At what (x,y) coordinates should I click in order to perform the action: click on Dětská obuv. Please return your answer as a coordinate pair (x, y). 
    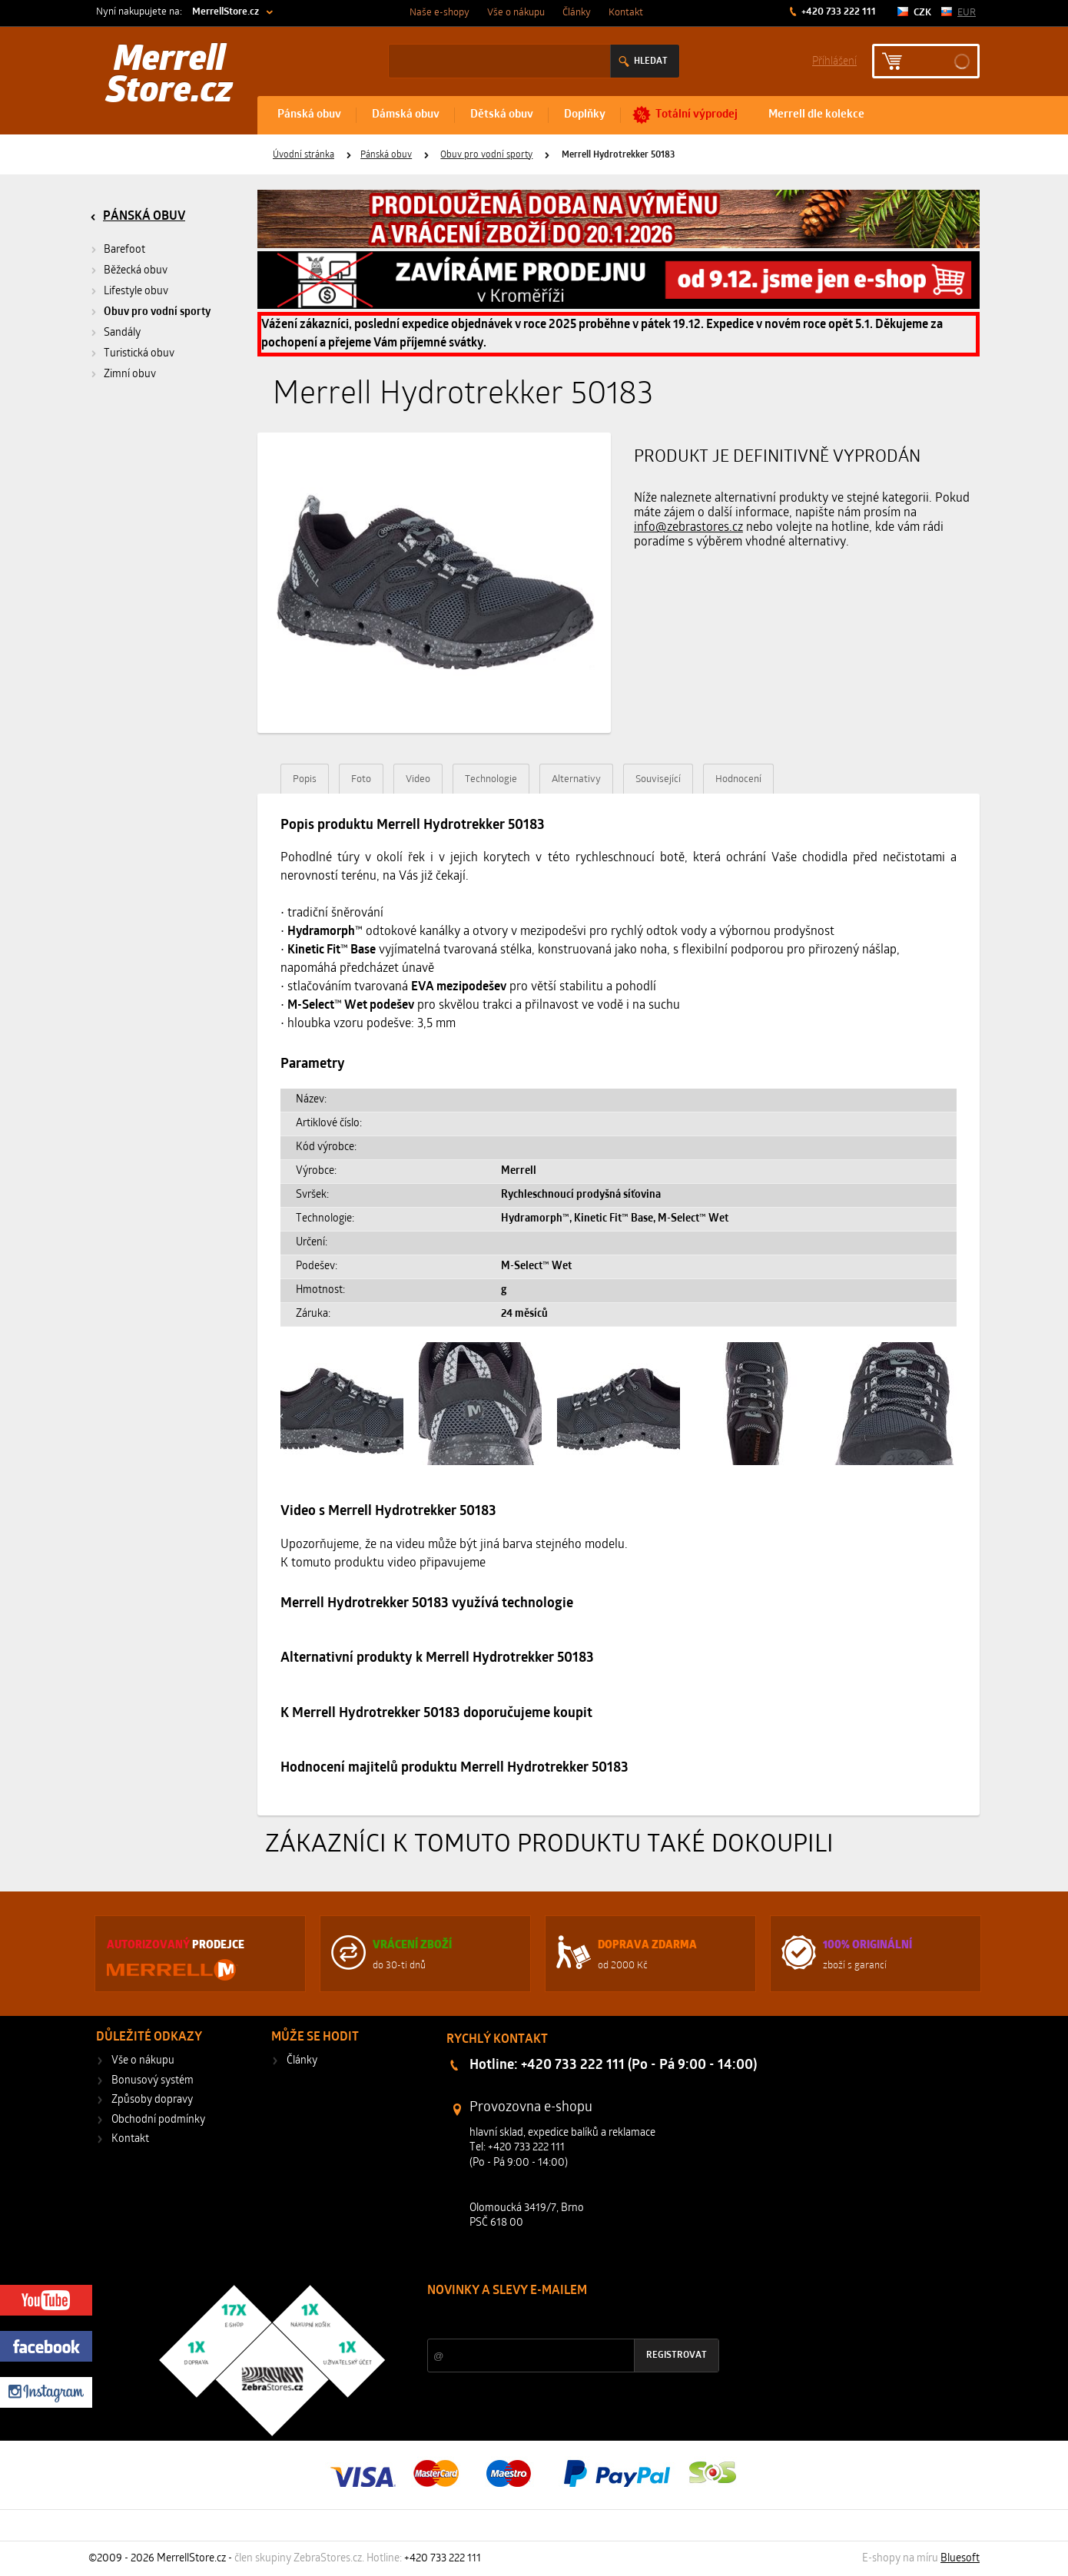
    Looking at the image, I should click on (501, 115).